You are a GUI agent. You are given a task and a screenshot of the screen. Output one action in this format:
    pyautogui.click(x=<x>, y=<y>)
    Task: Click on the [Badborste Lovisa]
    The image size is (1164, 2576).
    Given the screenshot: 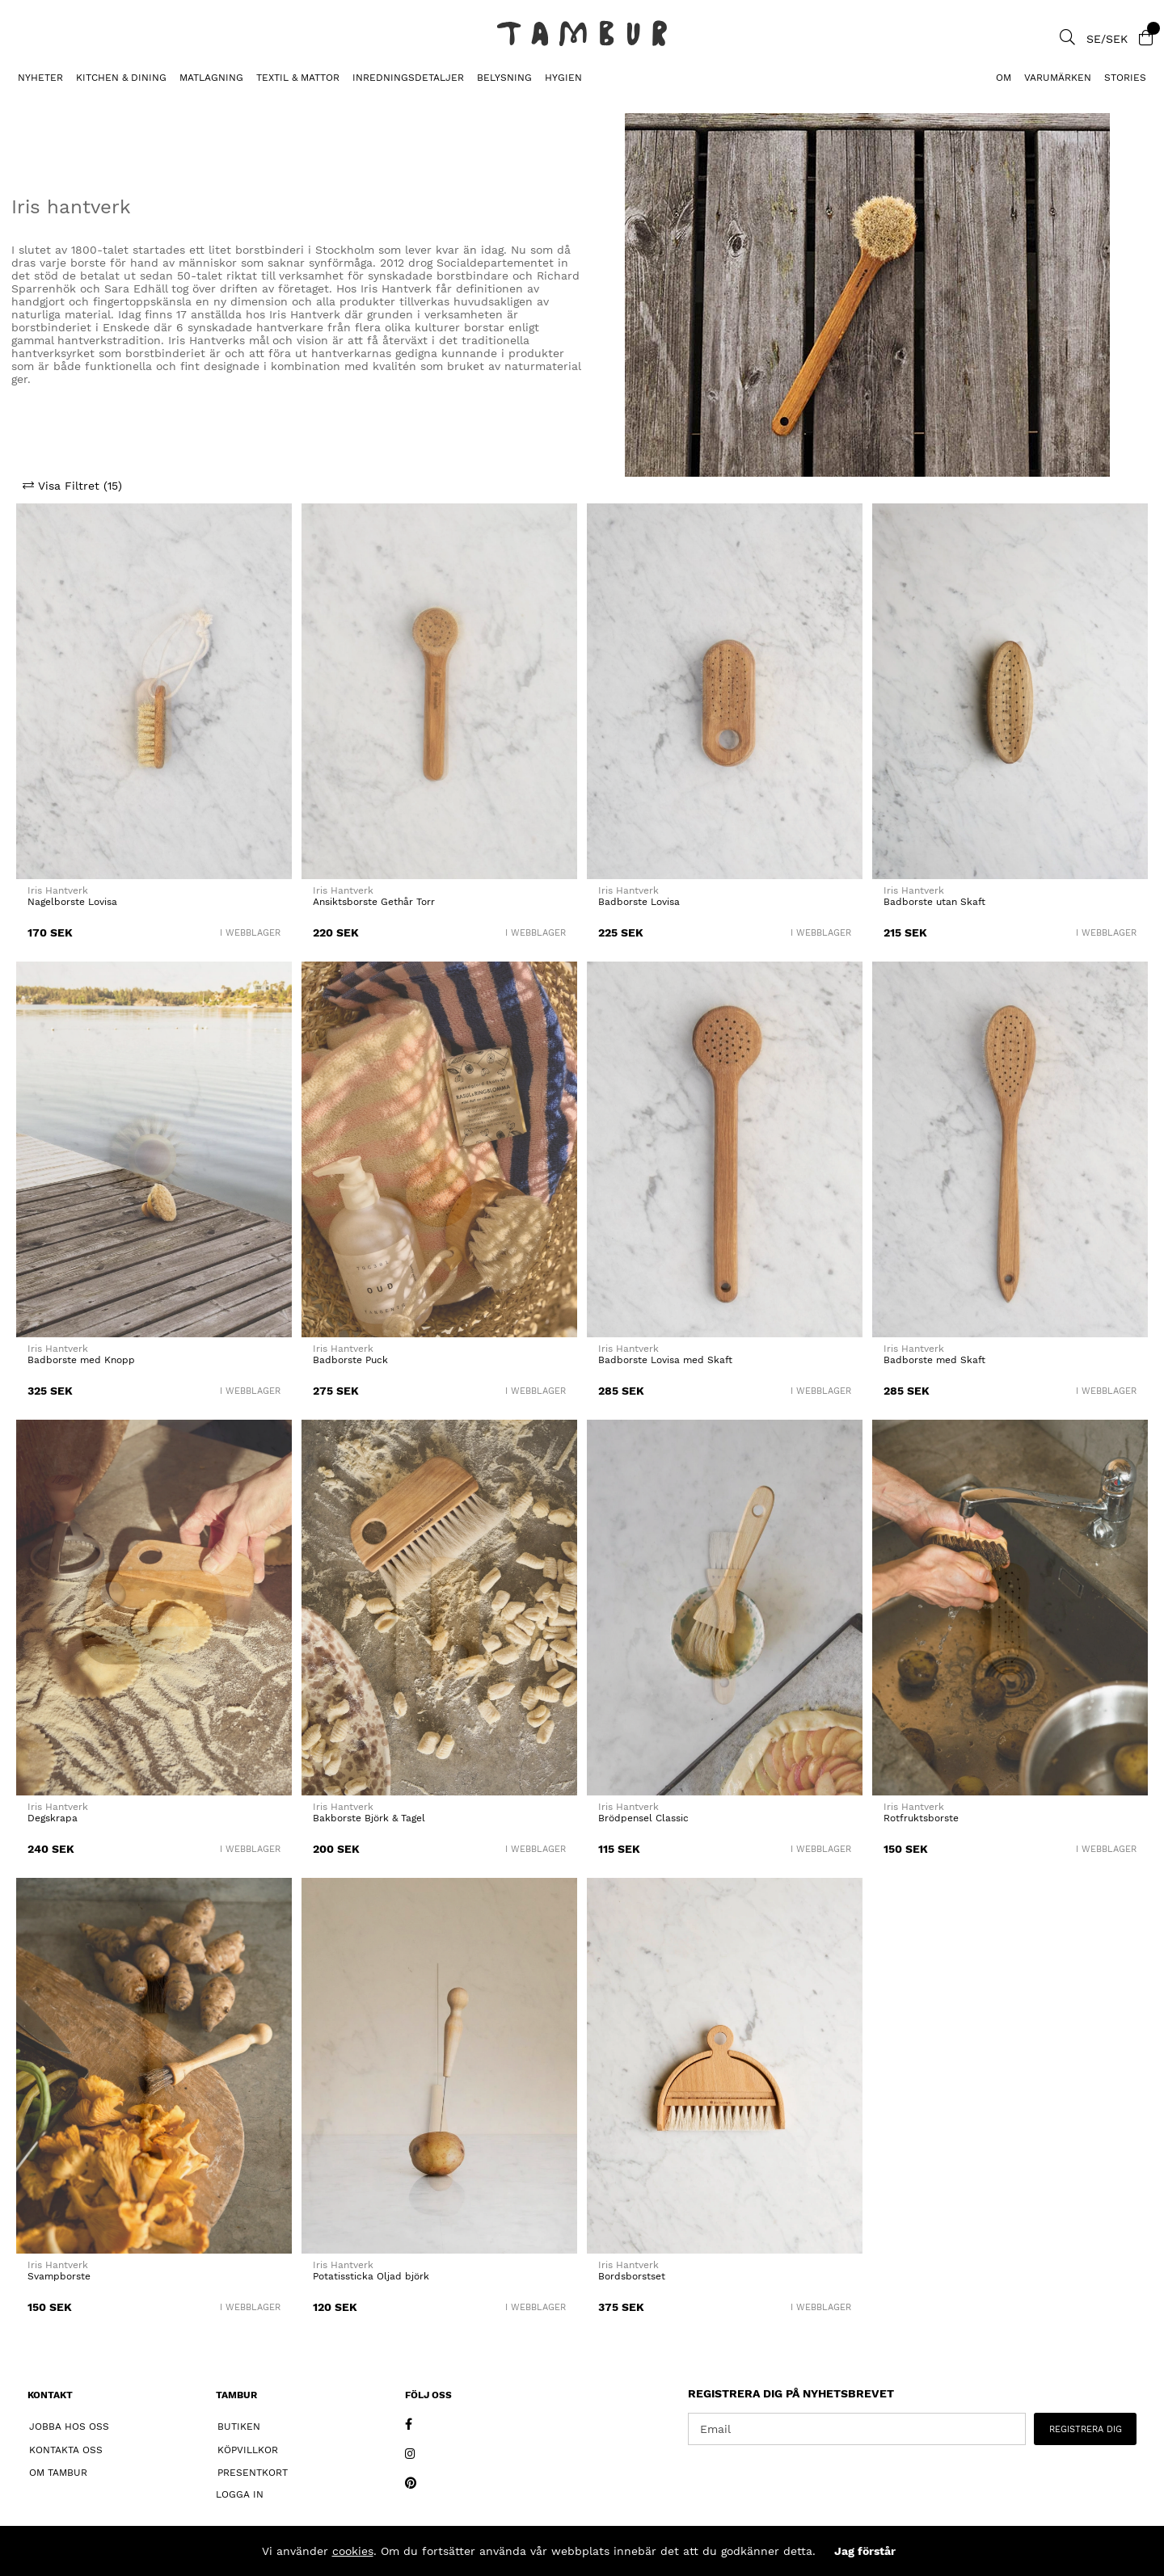 What is the action you would take?
    pyautogui.click(x=724, y=691)
    